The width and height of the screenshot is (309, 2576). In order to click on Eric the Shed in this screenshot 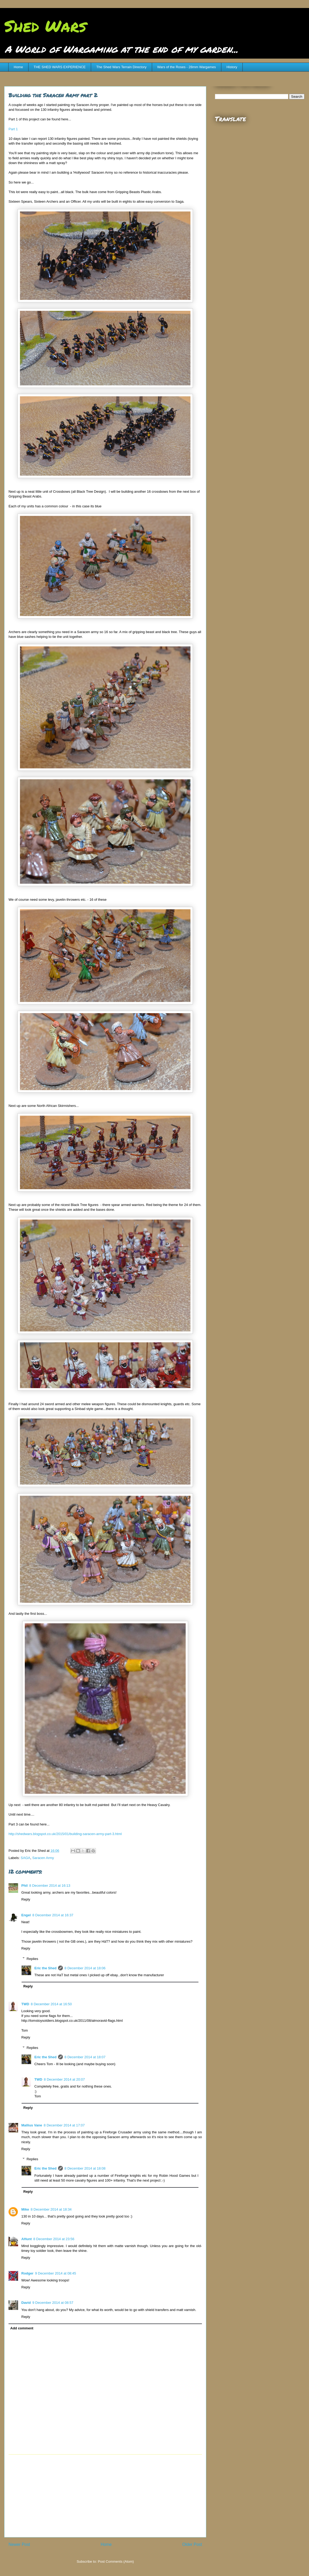, I will do `click(45, 1968)`.